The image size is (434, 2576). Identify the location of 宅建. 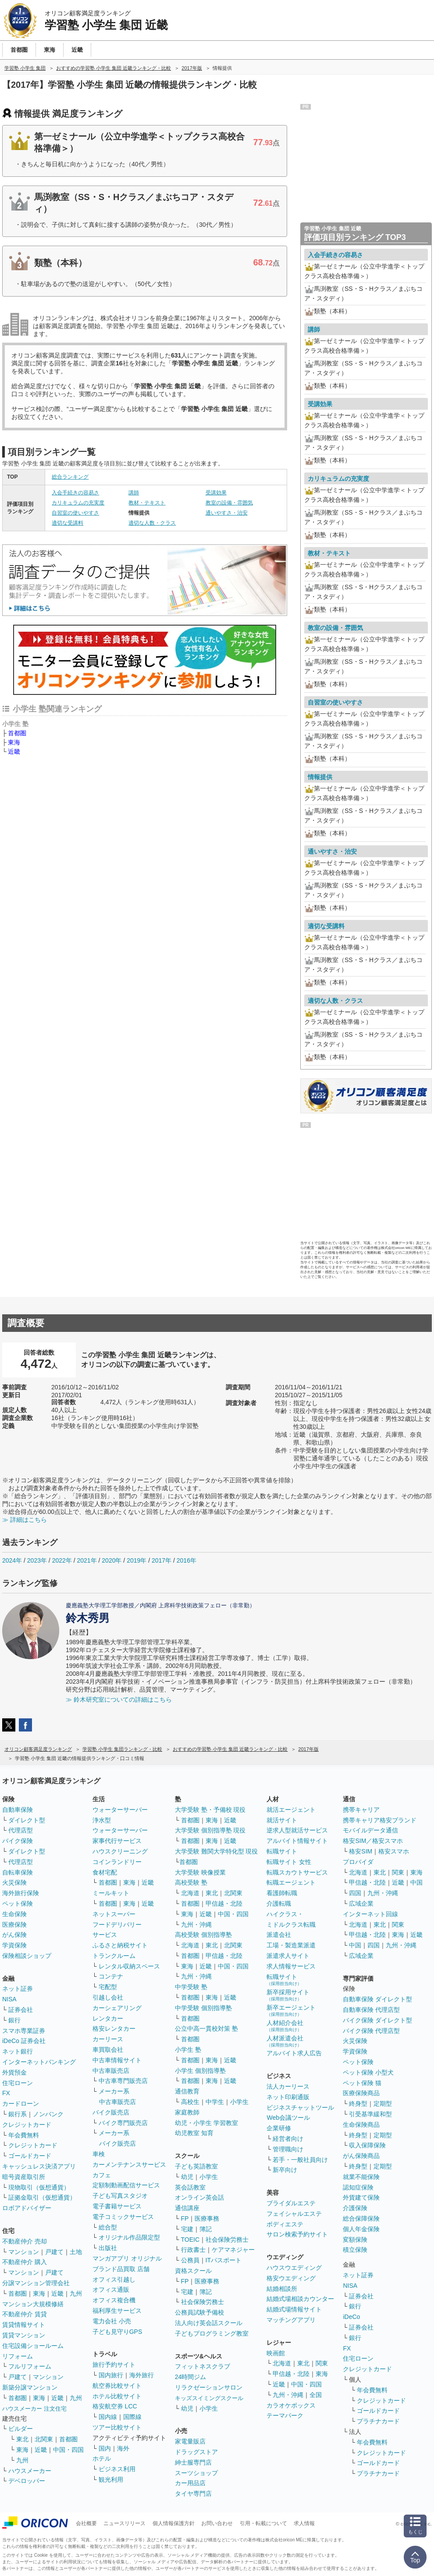
(187, 2229).